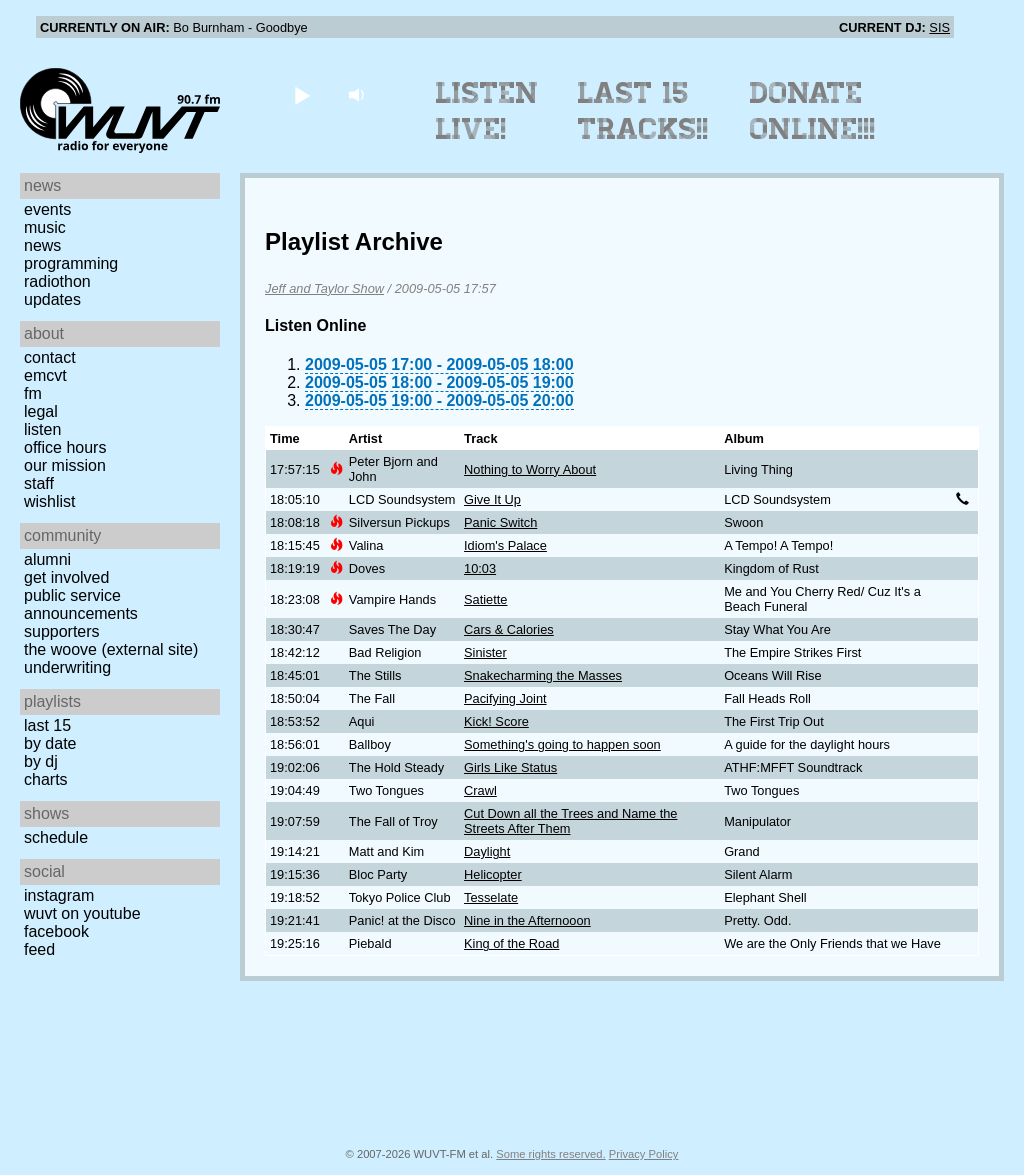 The height and width of the screenshot is (1175, 1024). What do you see at coordinates (543, 675) in the screenshot?
I see `Snakecharming the Masses` at bounding box center [543, 675].